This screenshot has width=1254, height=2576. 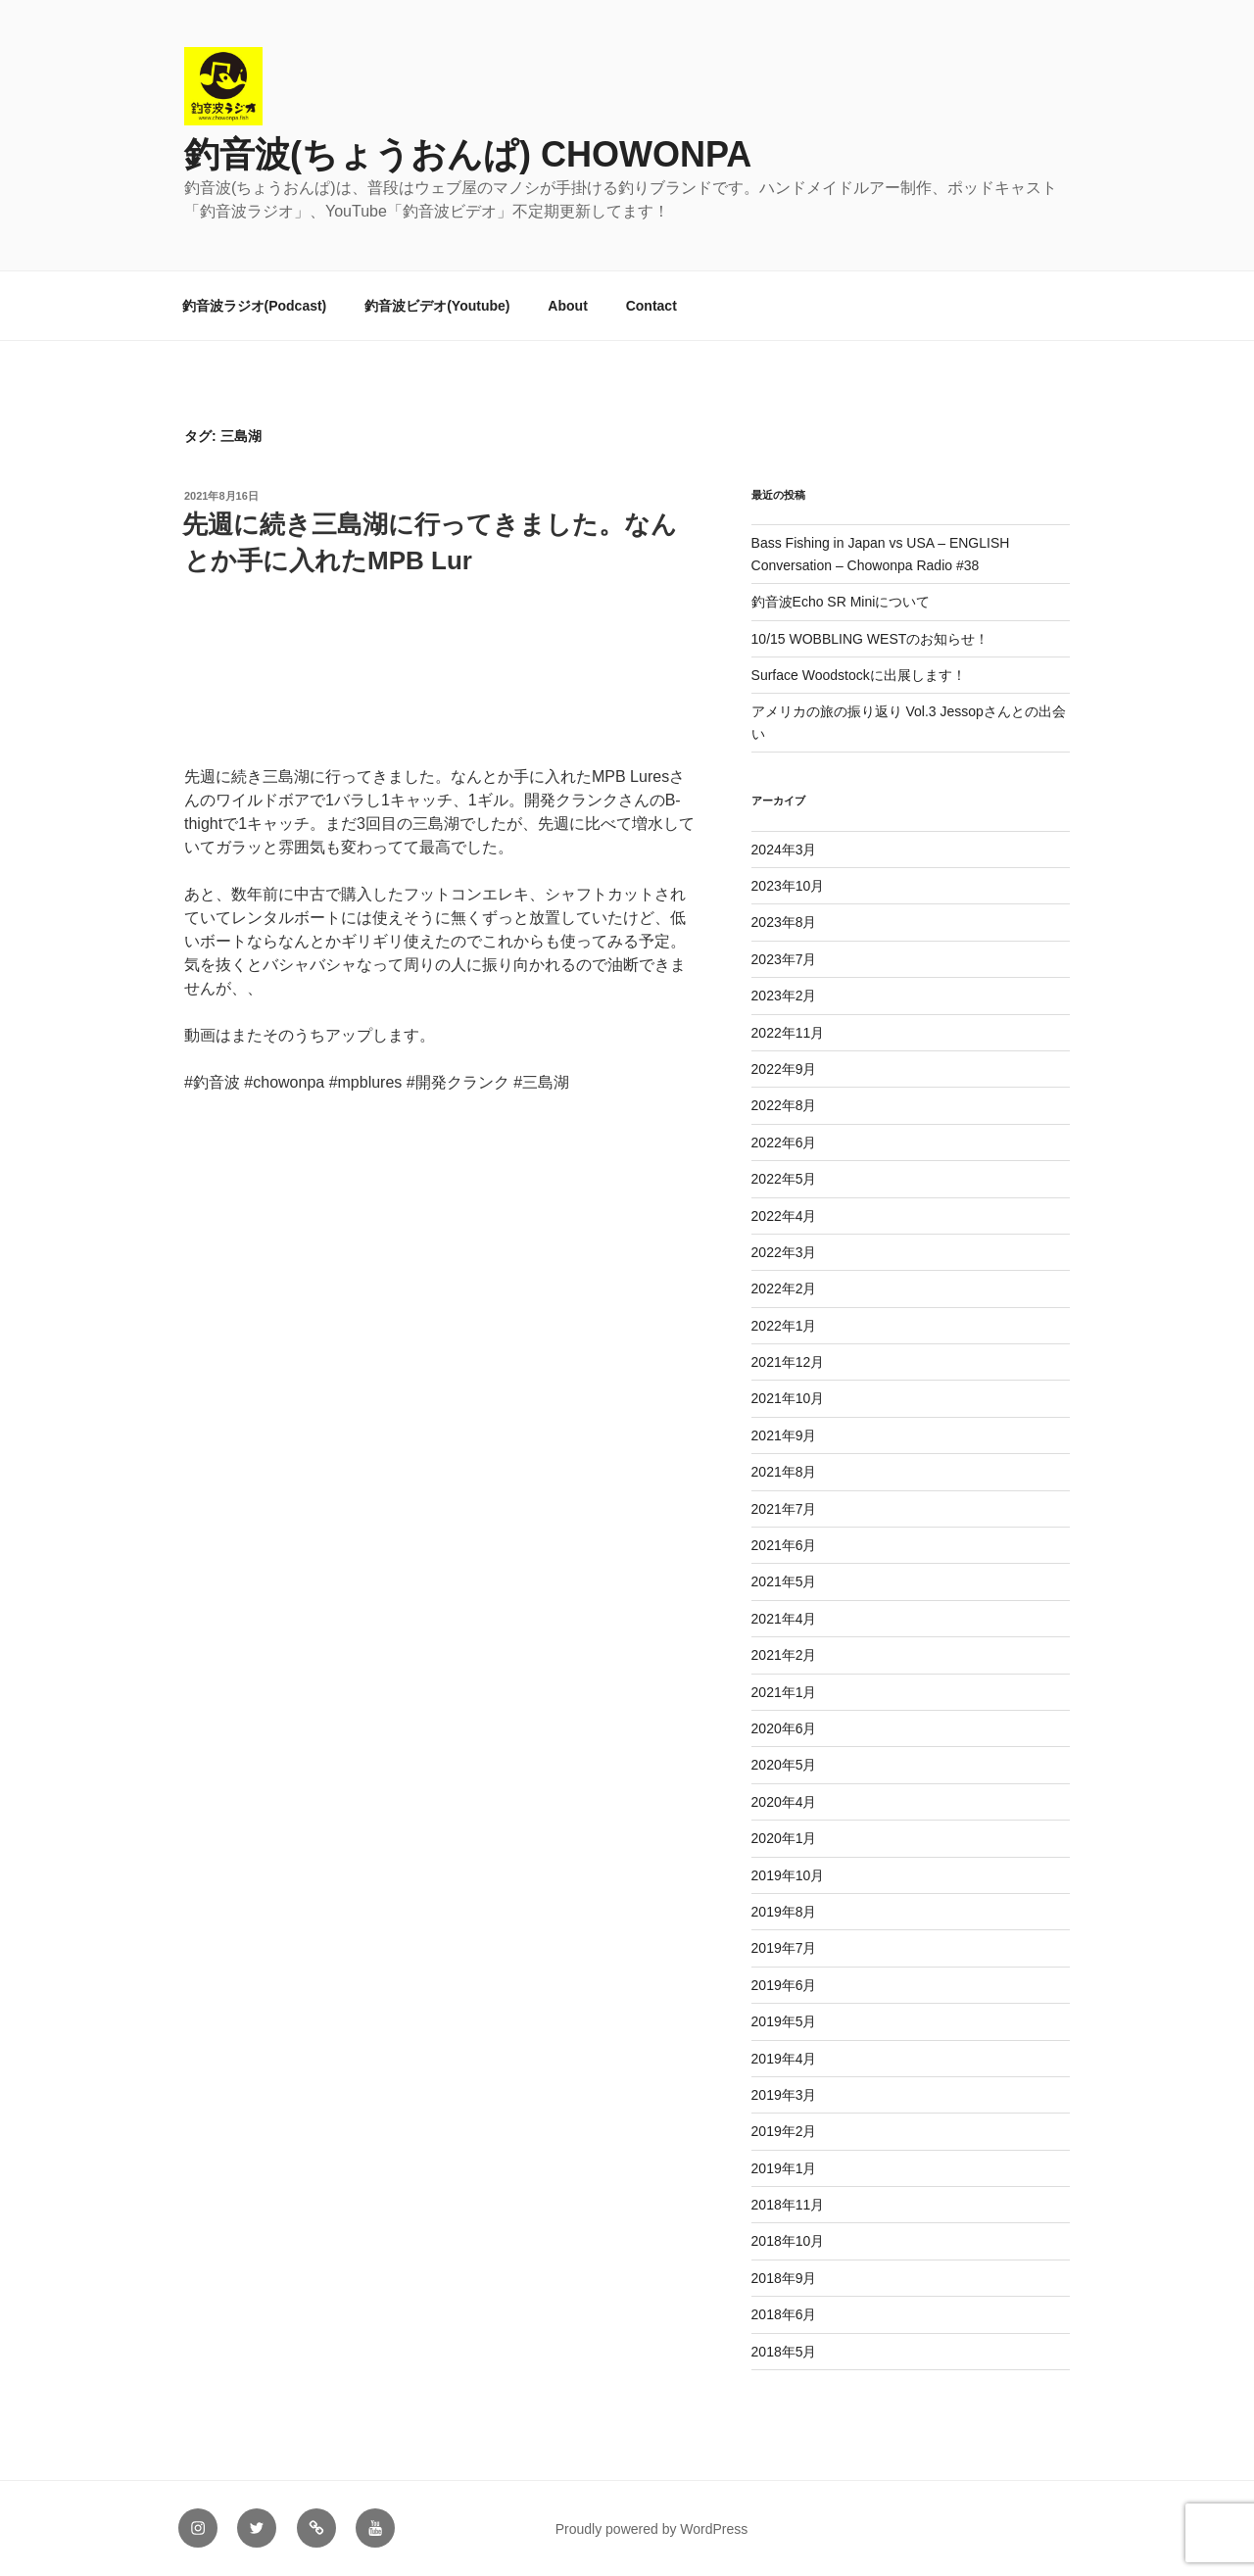 I want to click on 10/15 WOBBLING WESTのお知らせ！, so click(x=870, y=639).